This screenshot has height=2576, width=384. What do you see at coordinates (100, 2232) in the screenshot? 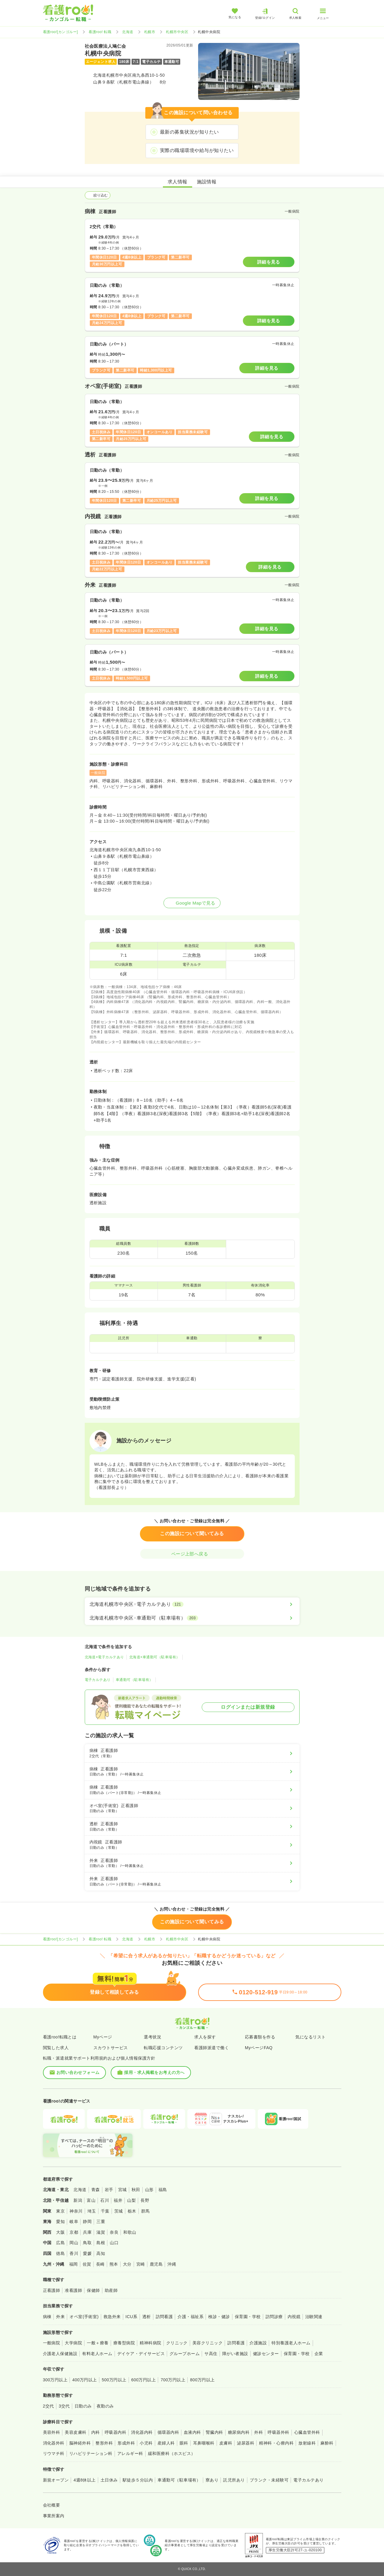
I see `滋賀` at bounding box center [100, 2232].